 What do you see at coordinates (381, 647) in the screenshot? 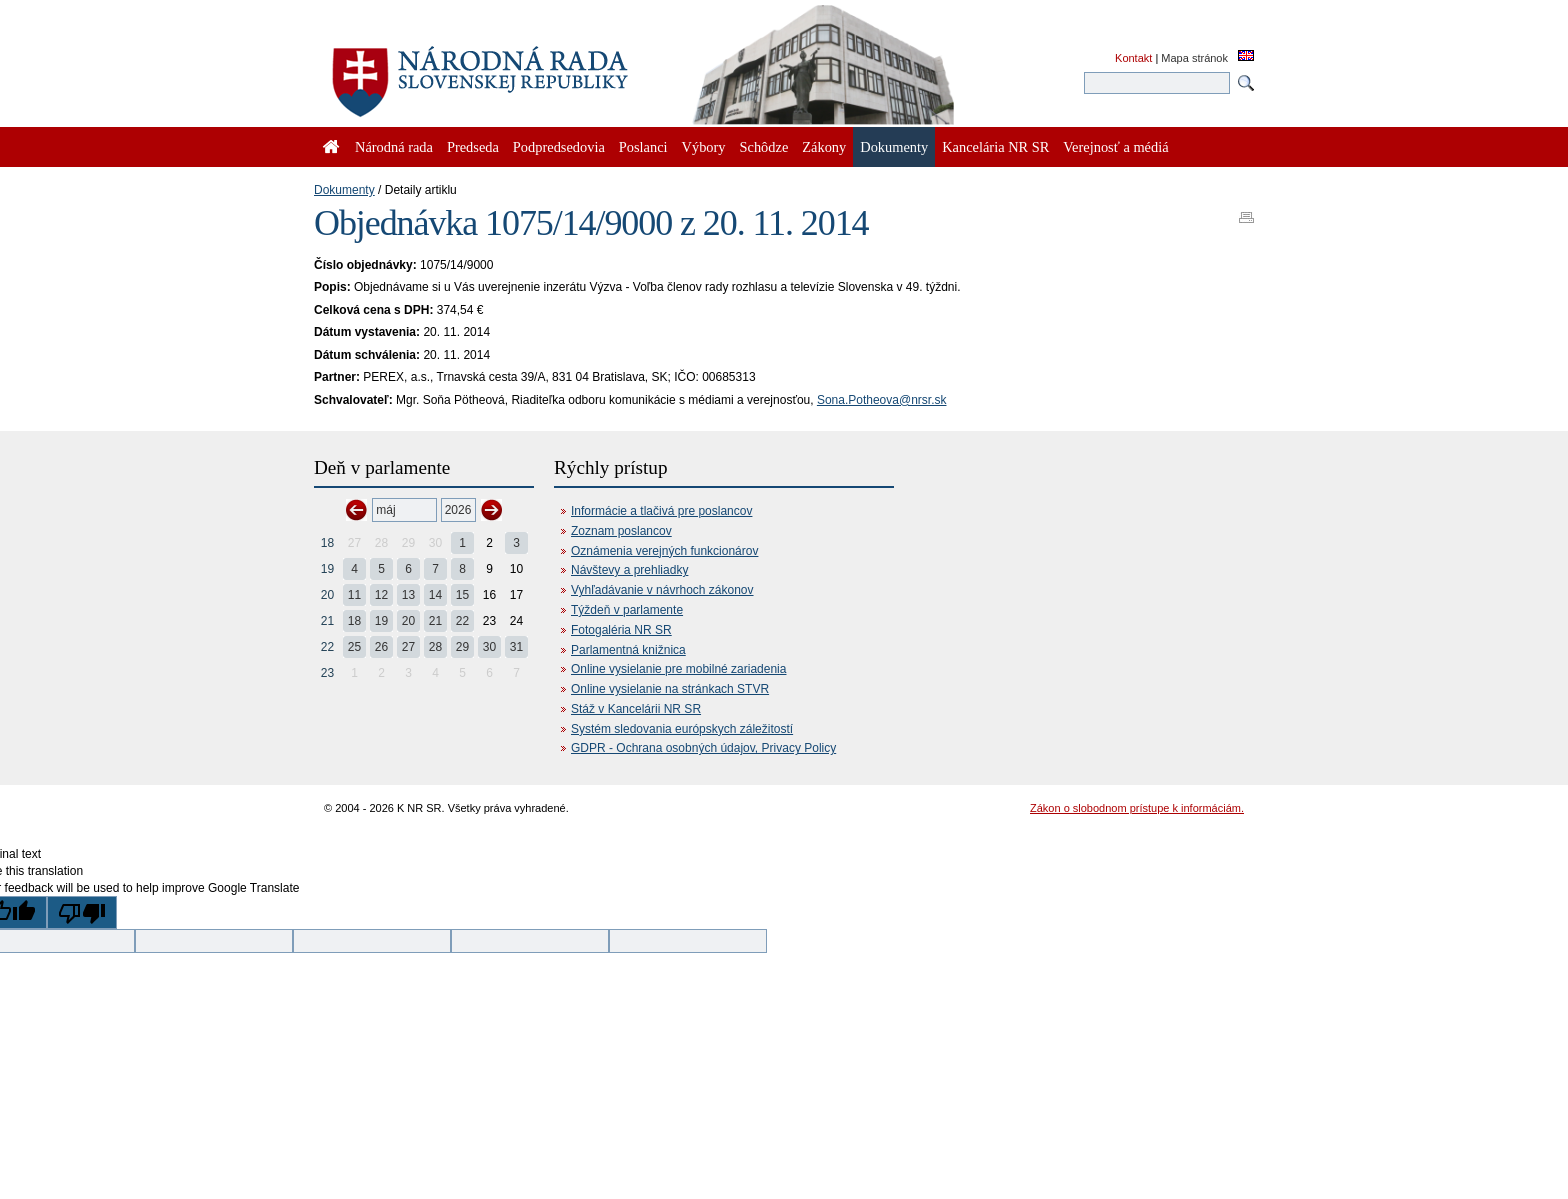
I see `26` at bounding box center [381, 647].